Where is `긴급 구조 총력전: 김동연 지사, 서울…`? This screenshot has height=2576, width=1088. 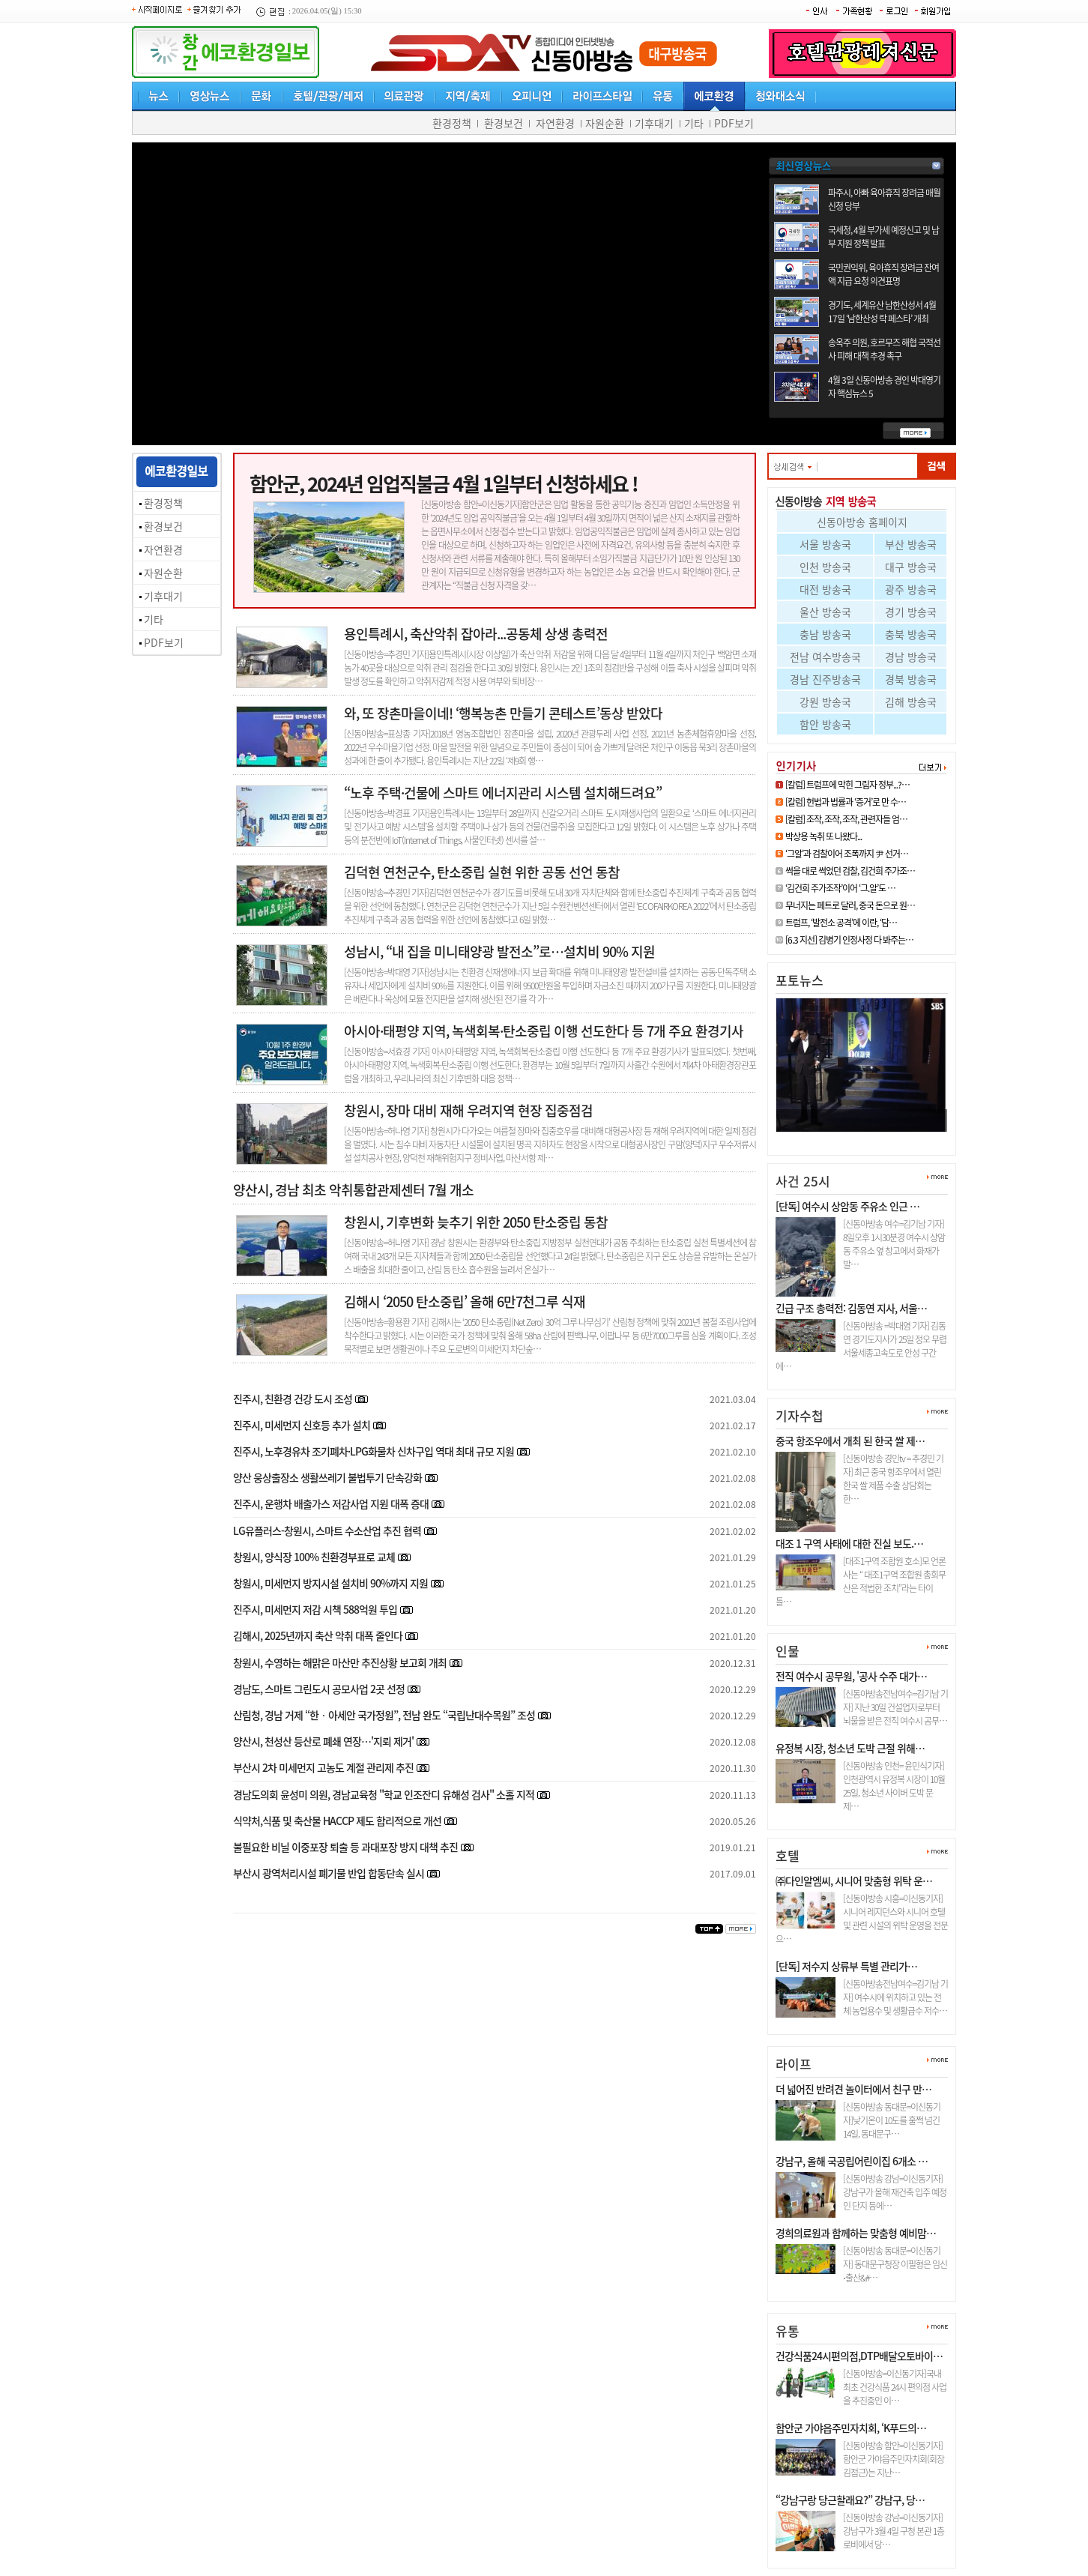
긴급 구조 총력전: 김동연 지사, 서울… is located at coordinates (851, 1307).